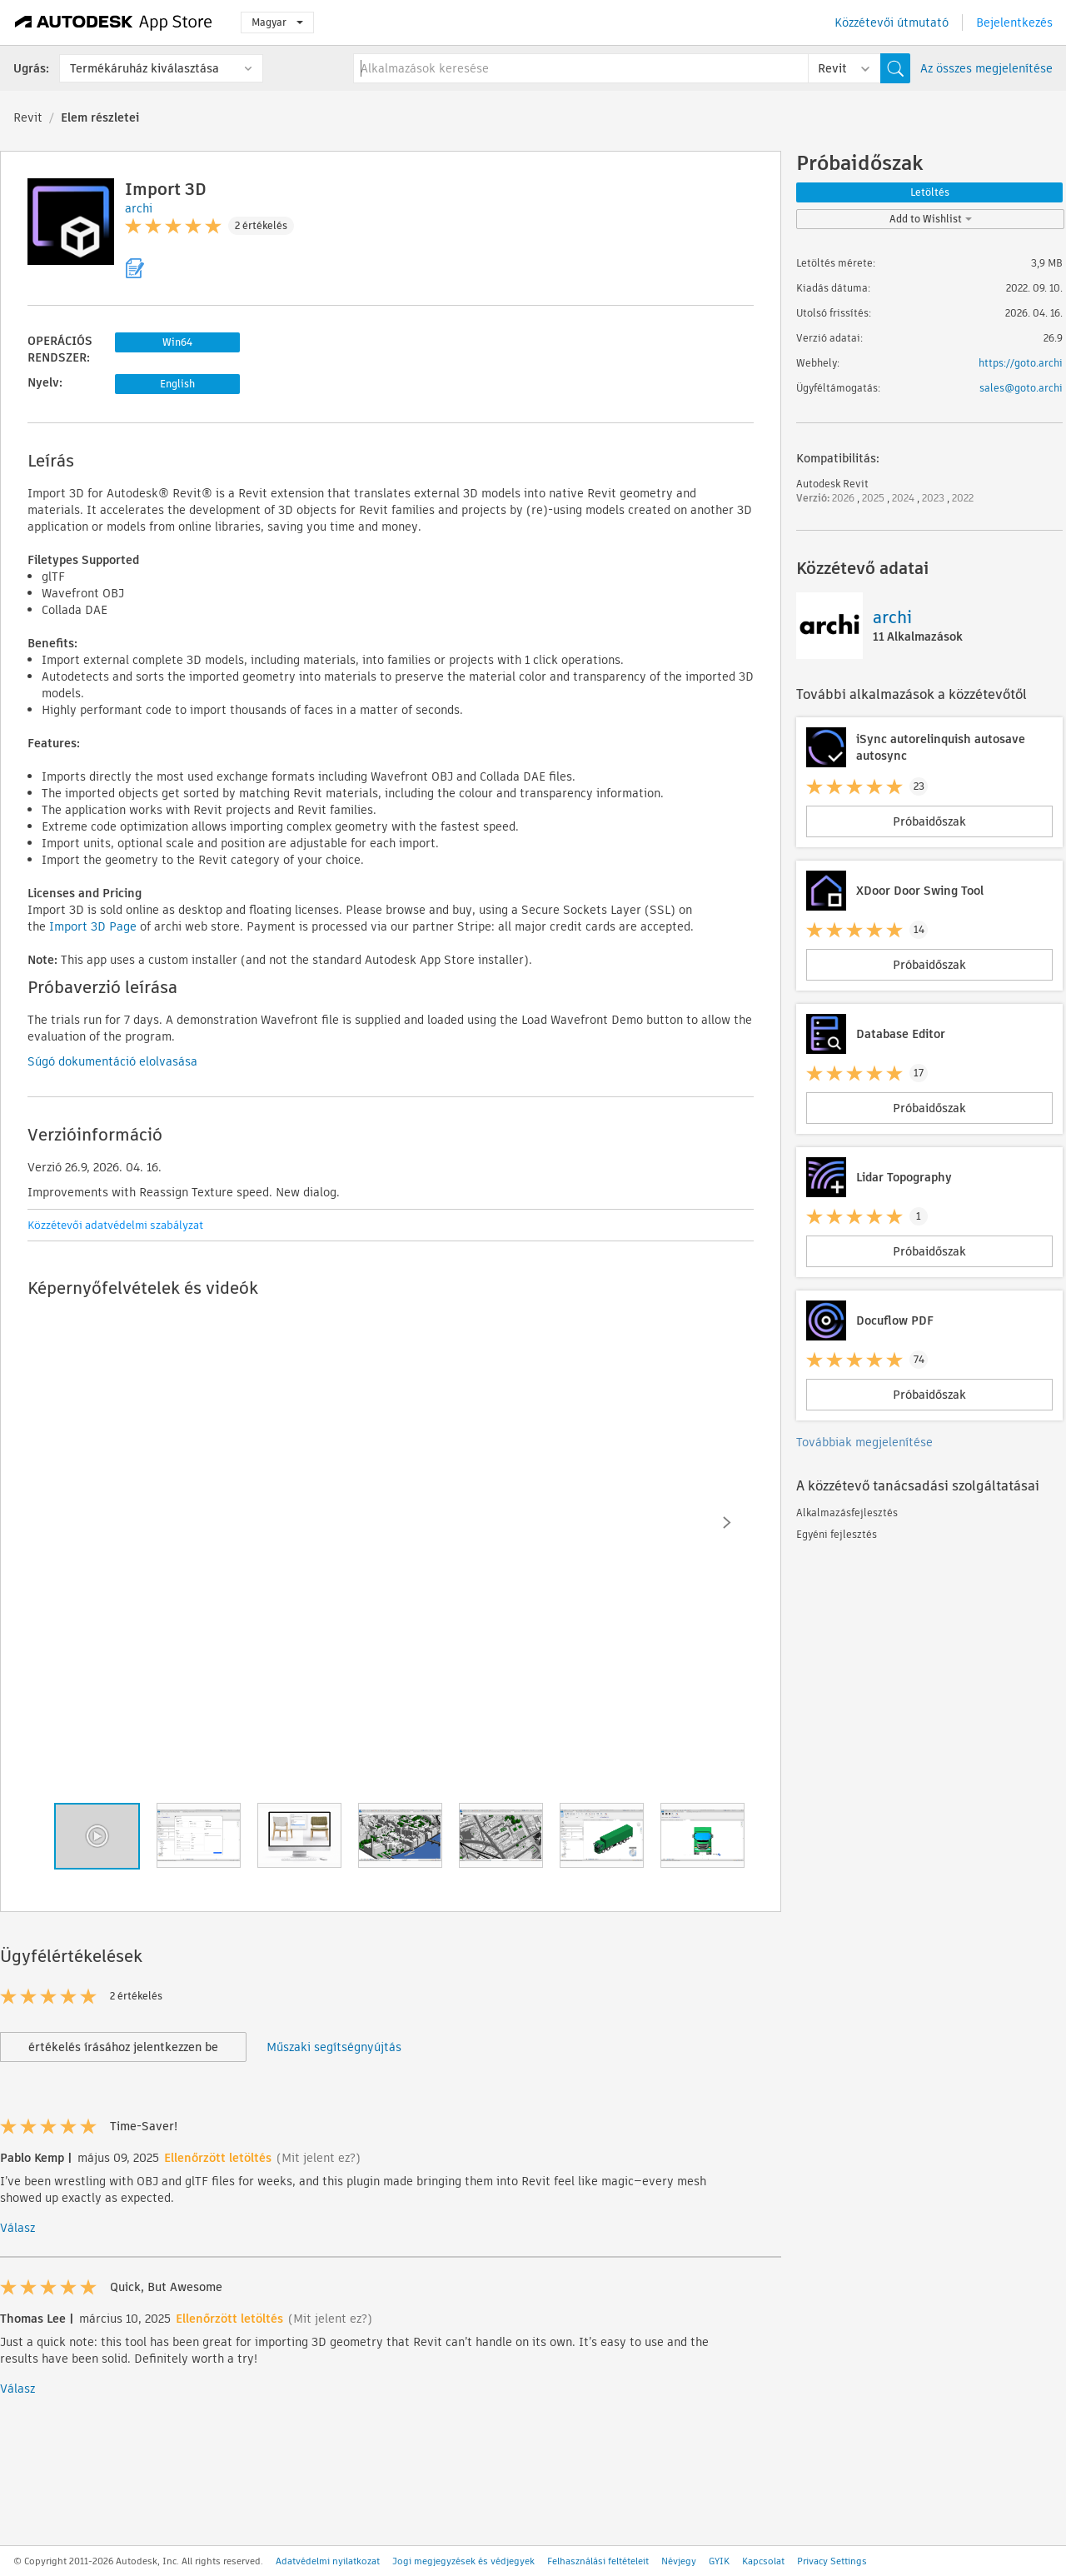  What do you see at coordinates (463, 2561) in the screenshot?
I see `Jogi megjegyzések és védjegyek` at bounding box center [463, 2561].